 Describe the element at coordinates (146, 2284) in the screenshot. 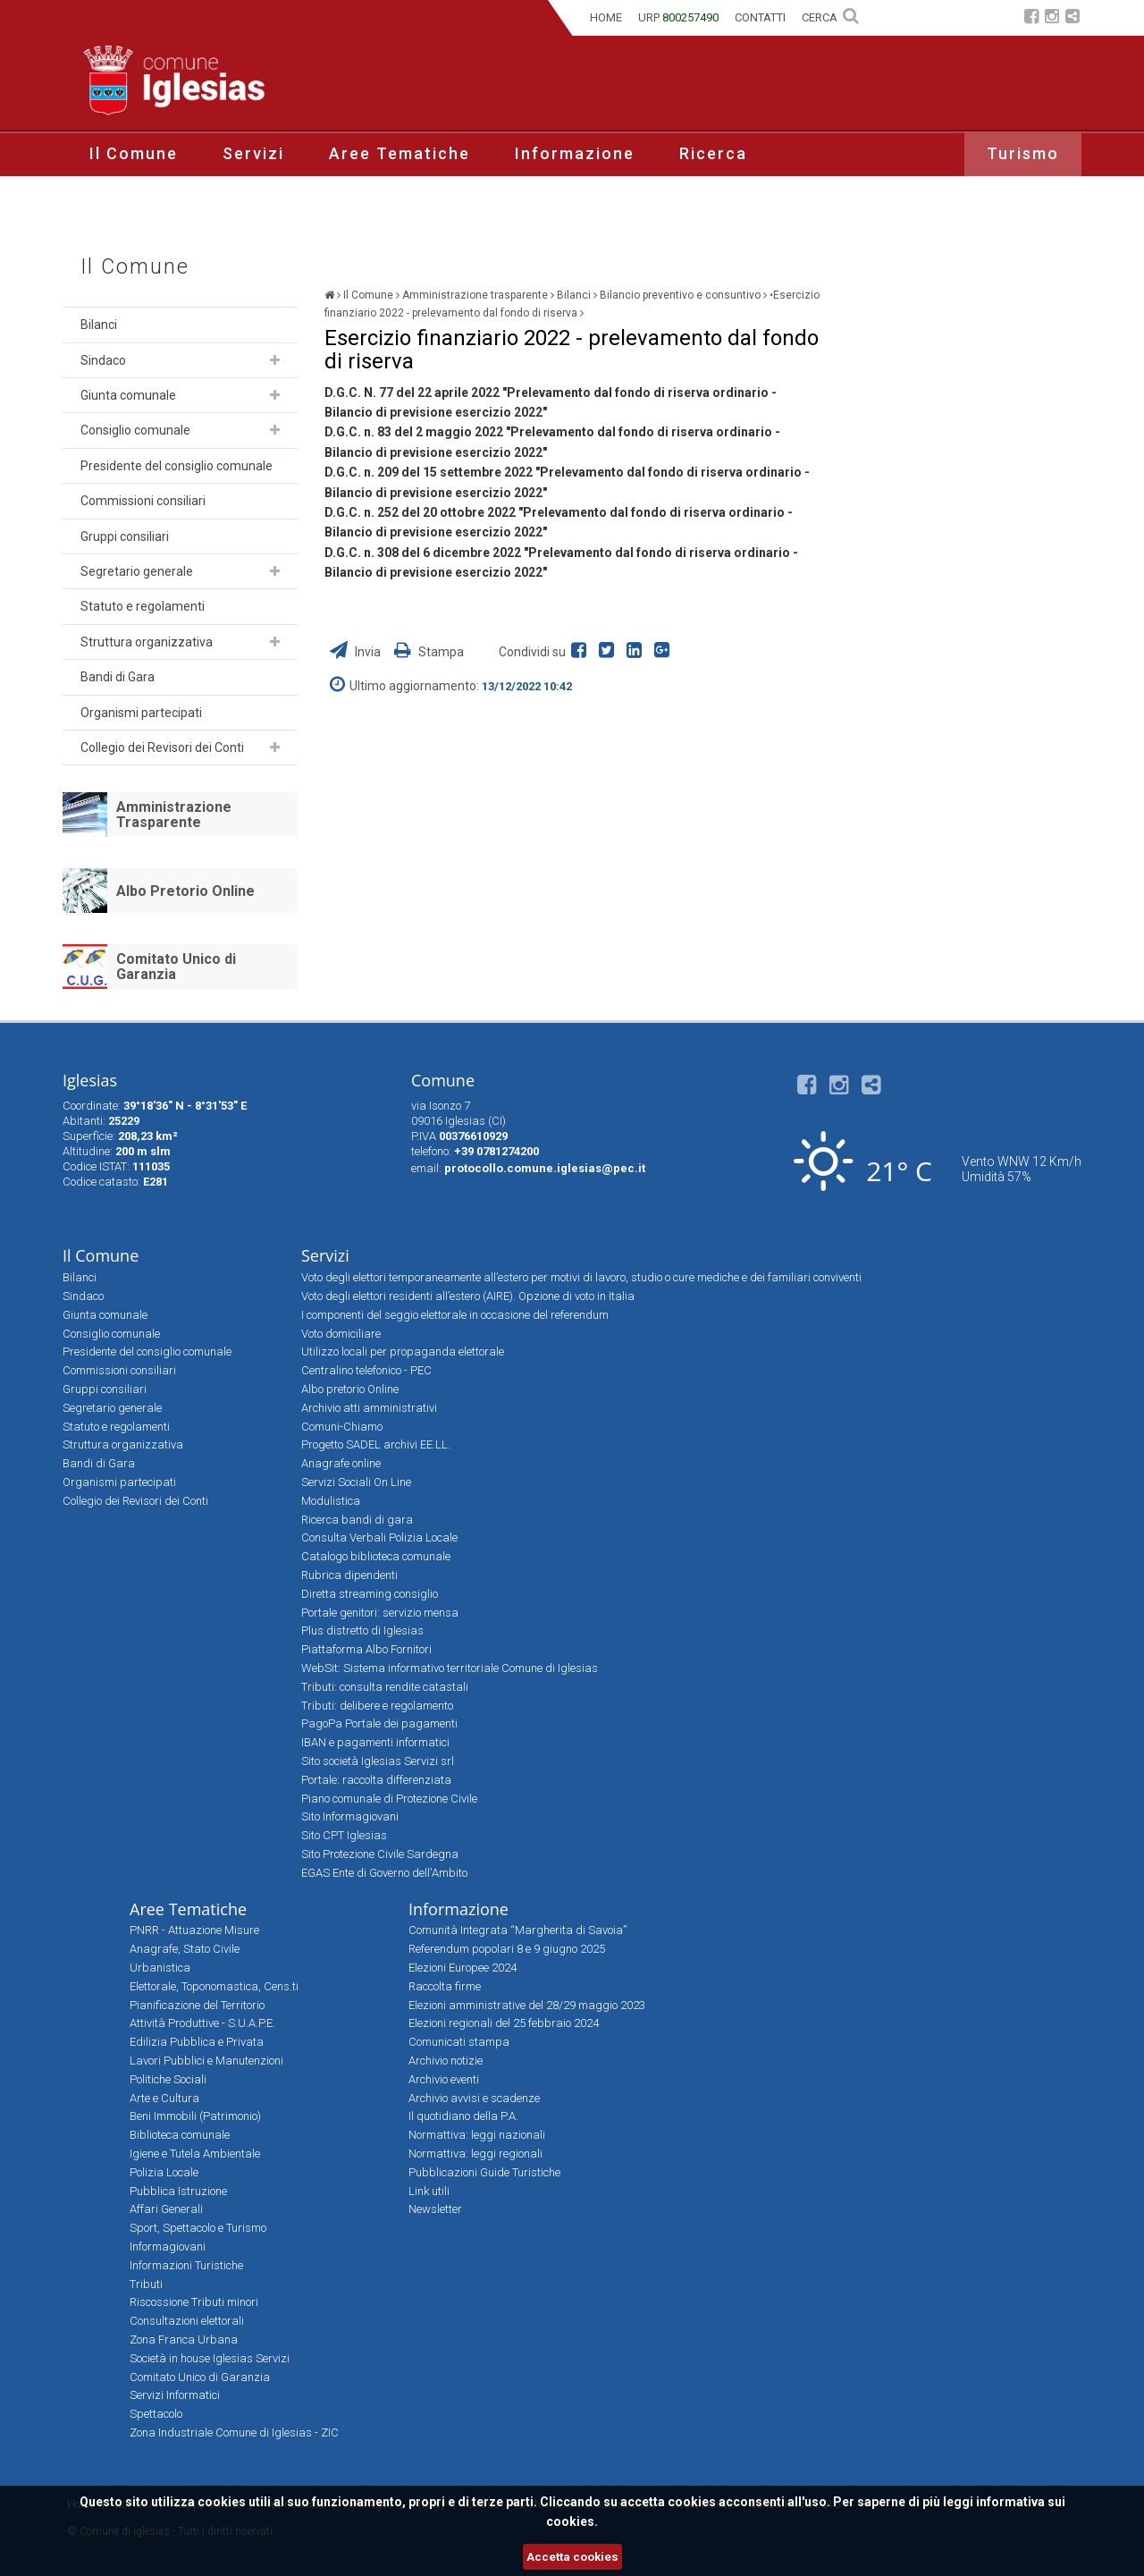

I see `Tributi` at that location.